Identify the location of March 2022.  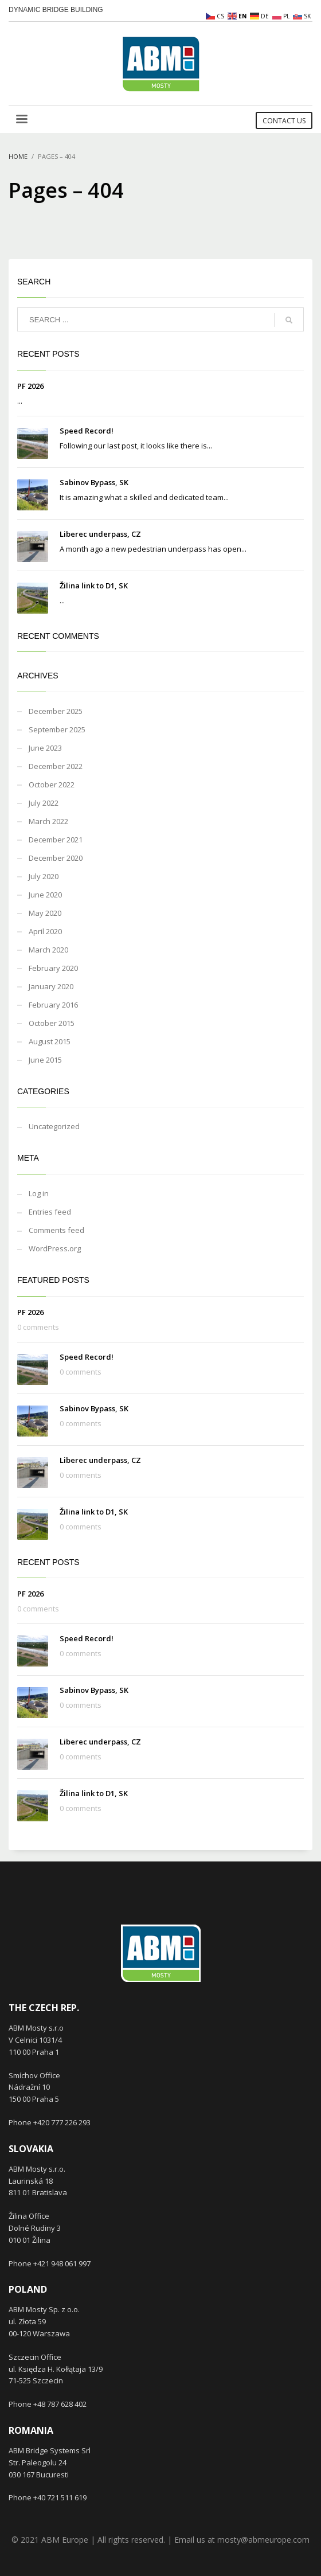
(48, 821).